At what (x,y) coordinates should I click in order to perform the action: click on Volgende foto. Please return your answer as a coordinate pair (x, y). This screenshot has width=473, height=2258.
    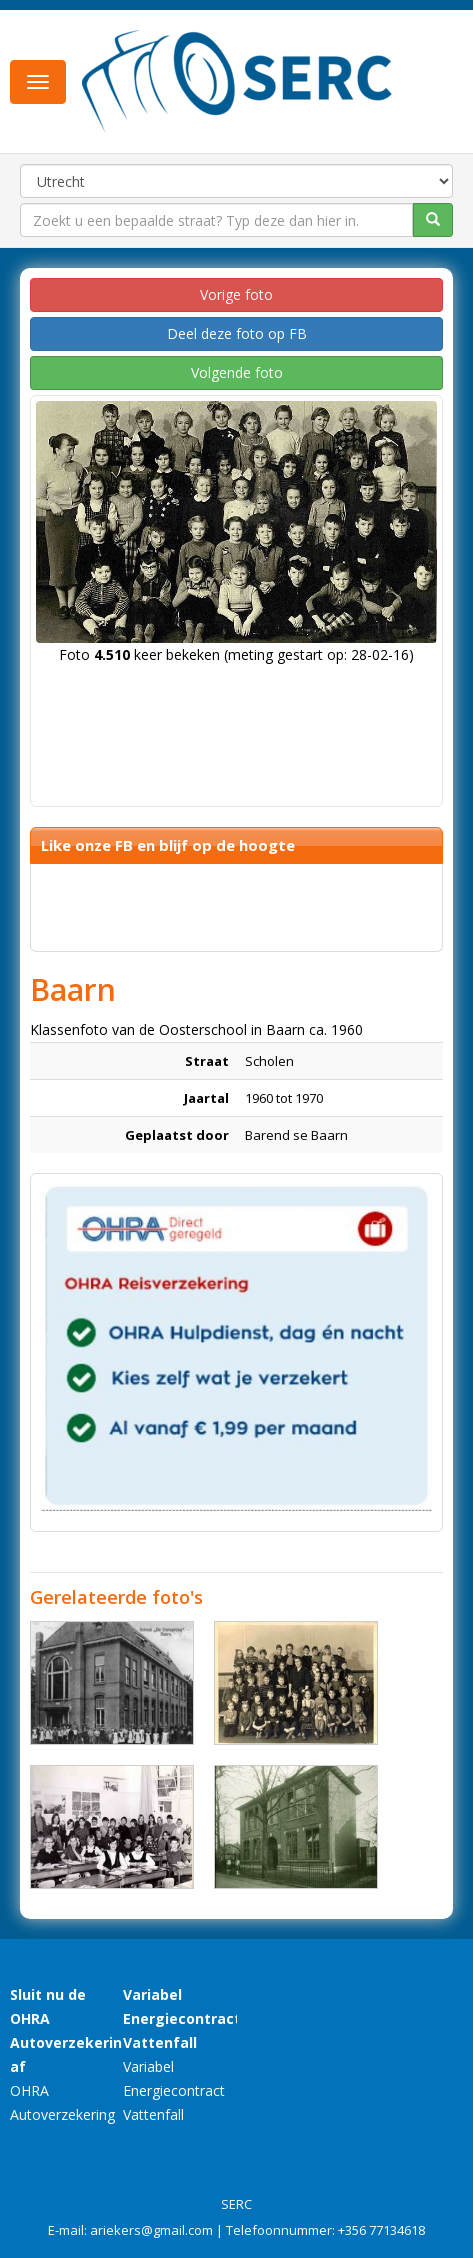
    Looking at the image, I should click on (237, 372).